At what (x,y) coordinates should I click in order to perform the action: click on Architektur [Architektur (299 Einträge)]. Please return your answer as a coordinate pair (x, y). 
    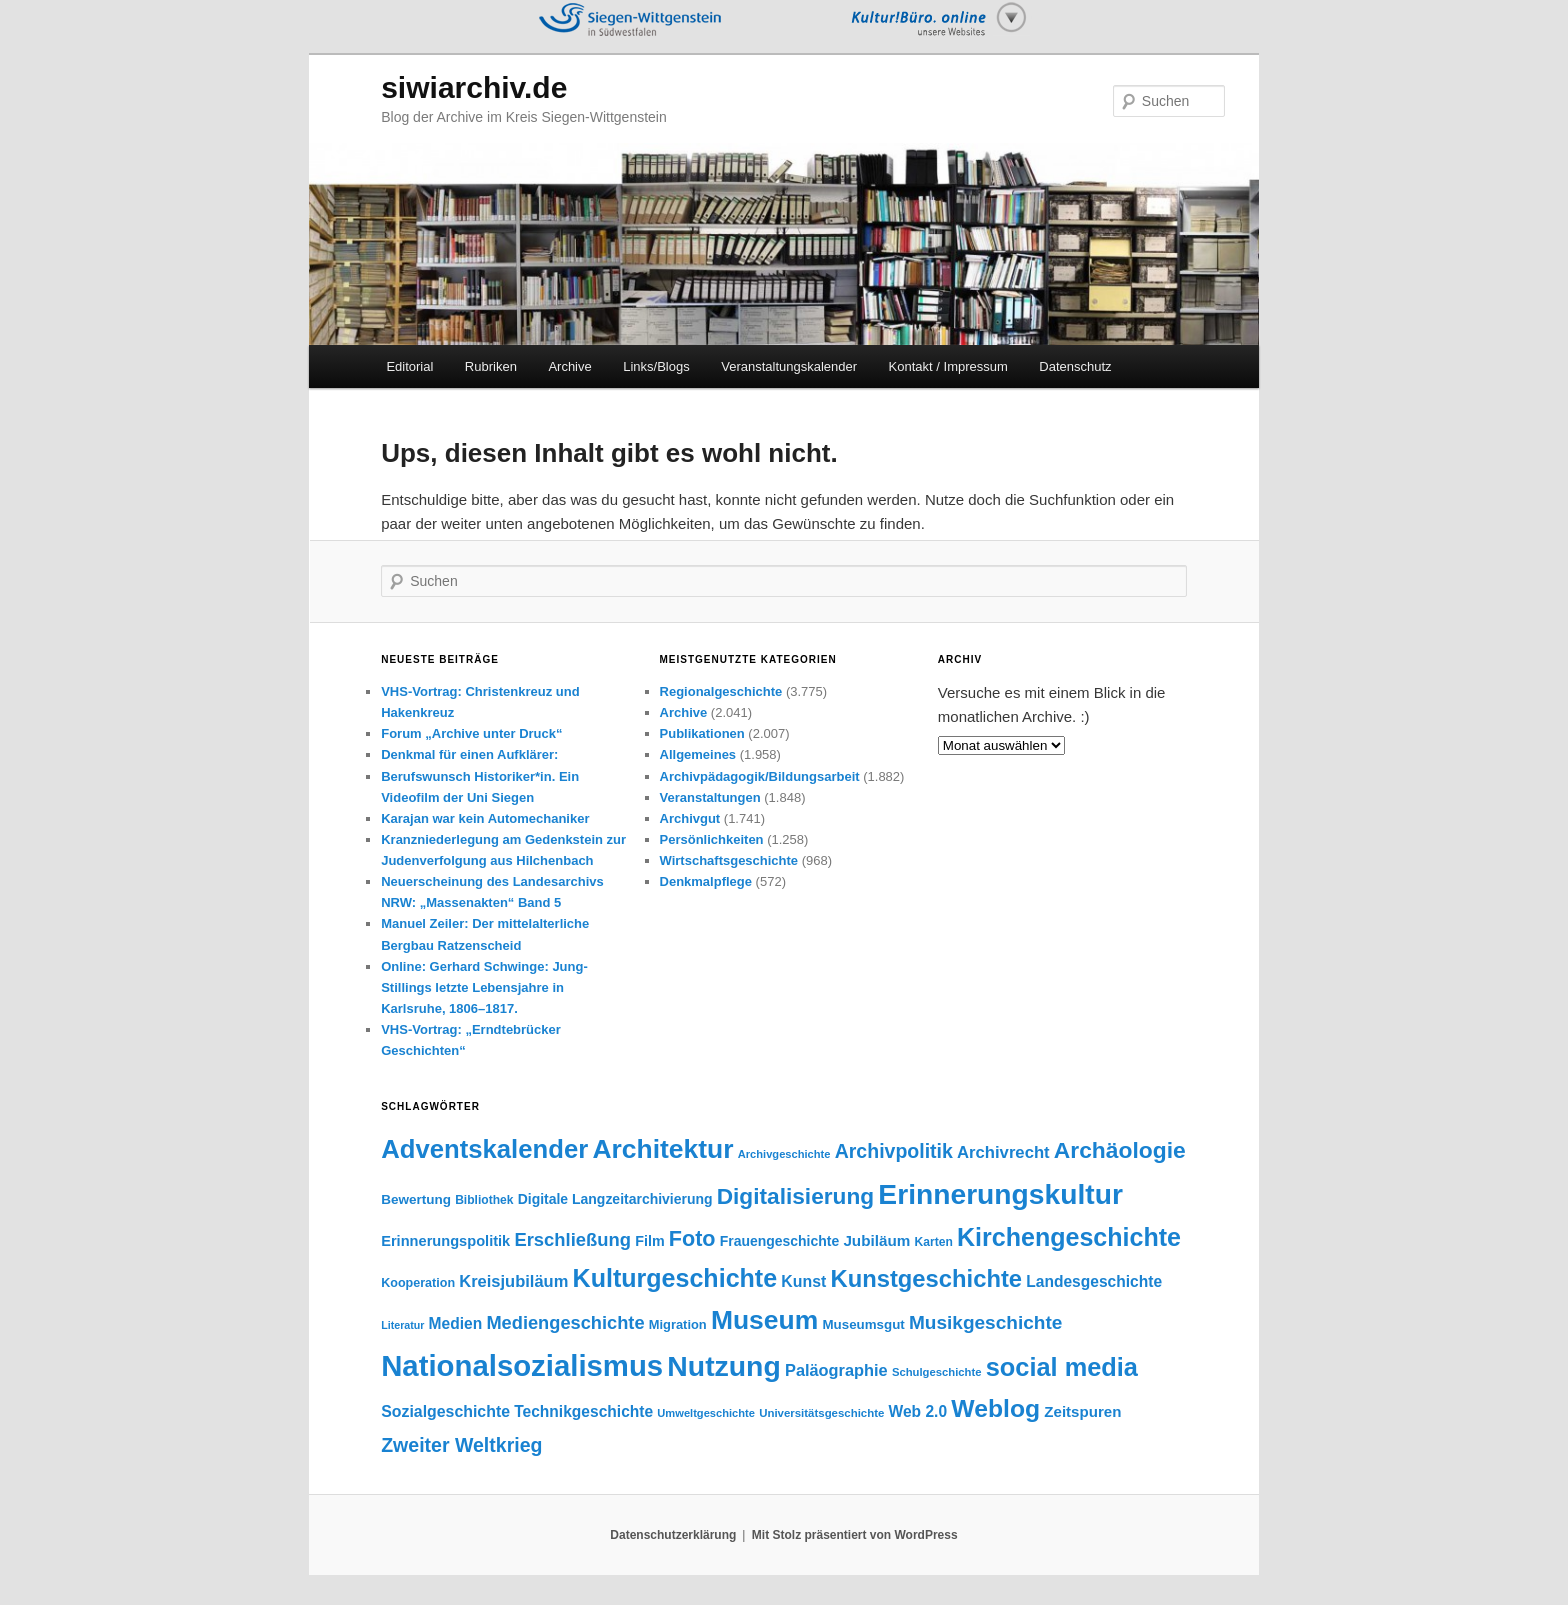
    Looking at the image, I should click on (662, 1149).